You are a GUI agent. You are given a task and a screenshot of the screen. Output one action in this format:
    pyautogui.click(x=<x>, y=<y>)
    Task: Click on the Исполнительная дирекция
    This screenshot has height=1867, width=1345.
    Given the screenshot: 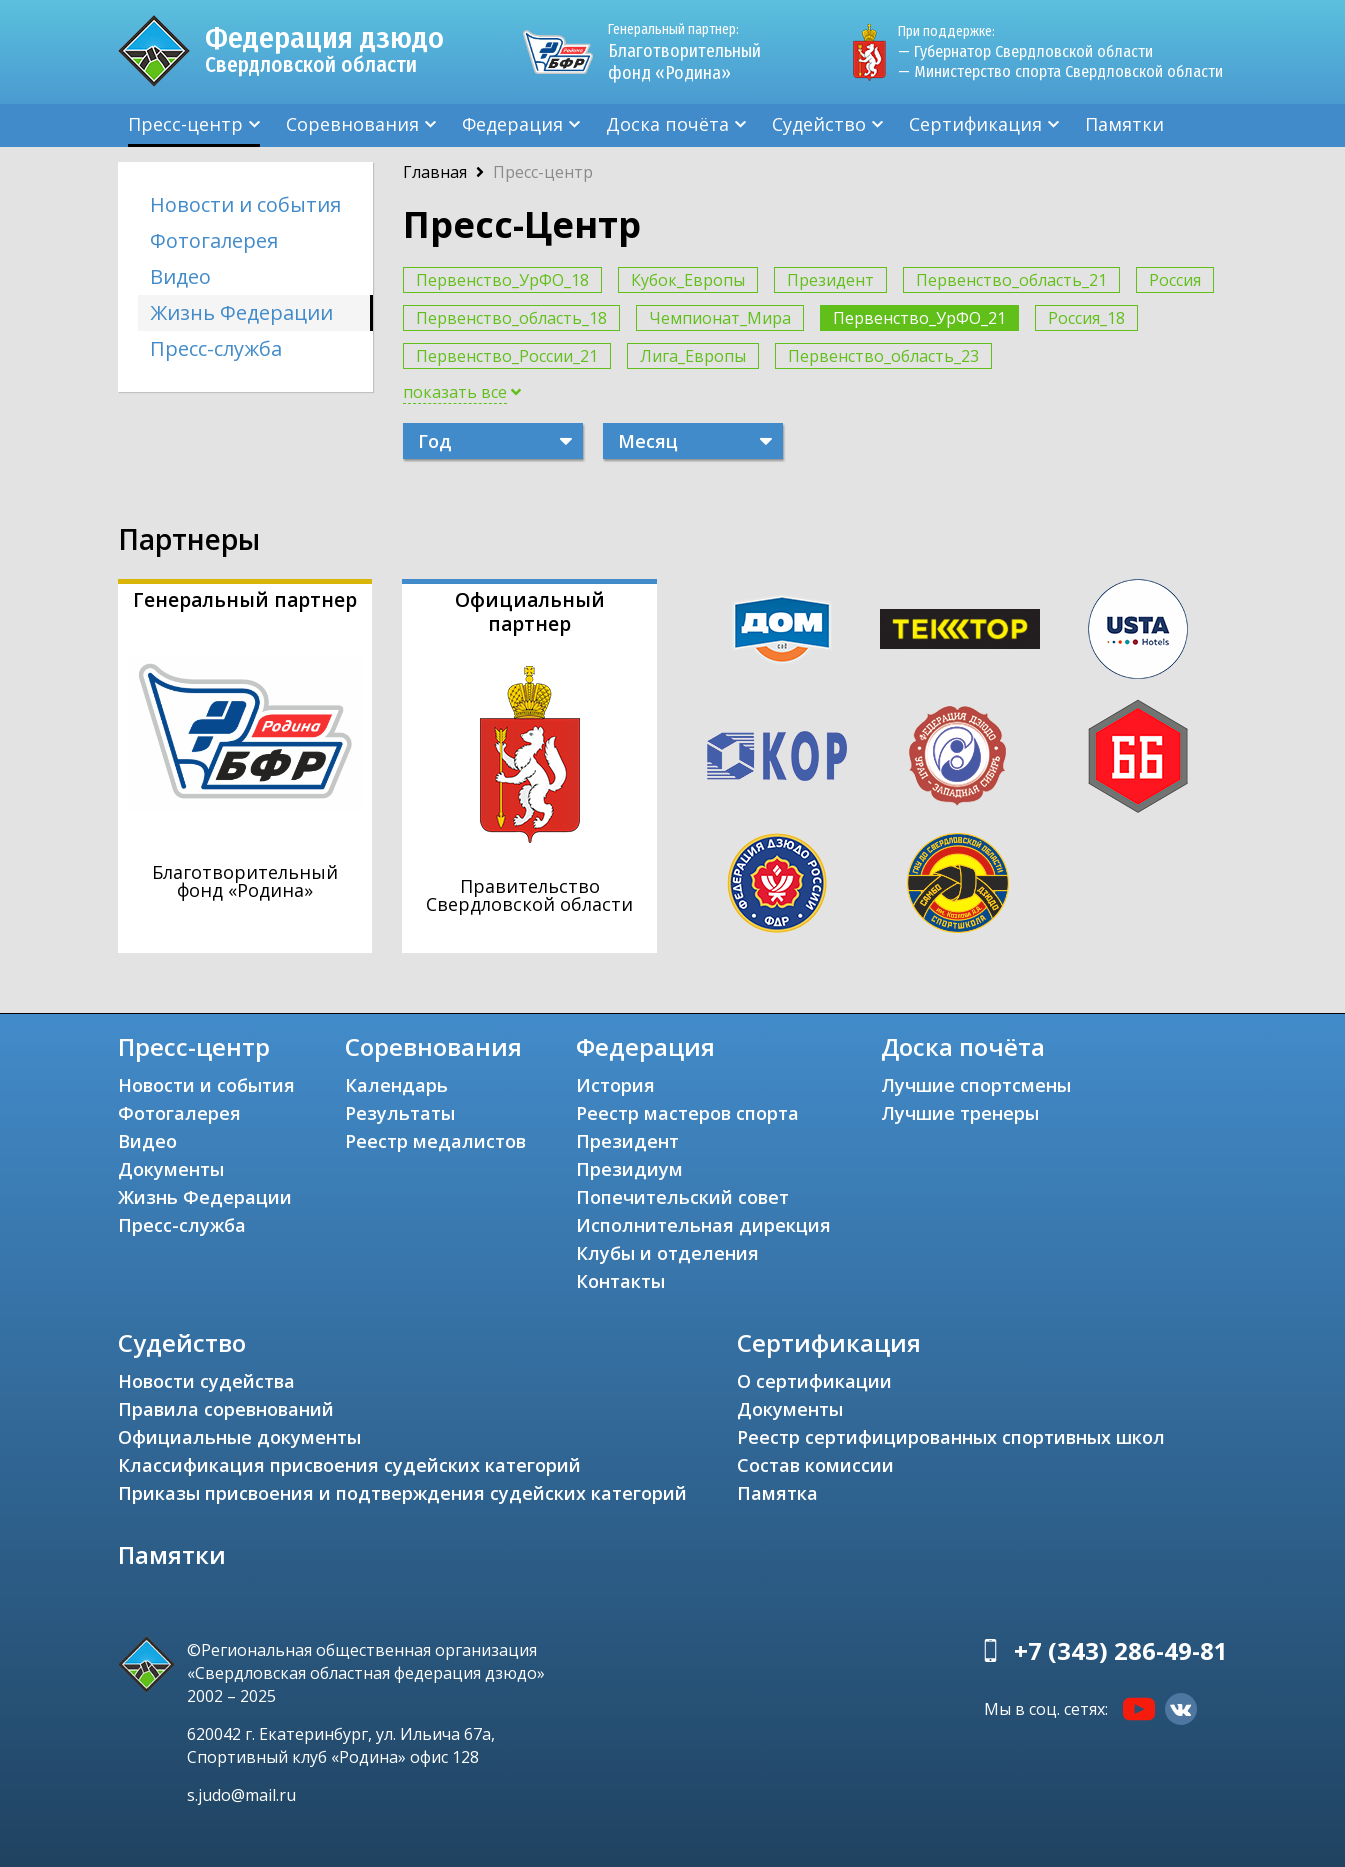 What is the action you would take?
    pyautogui.click(x=703, y=1225)
    